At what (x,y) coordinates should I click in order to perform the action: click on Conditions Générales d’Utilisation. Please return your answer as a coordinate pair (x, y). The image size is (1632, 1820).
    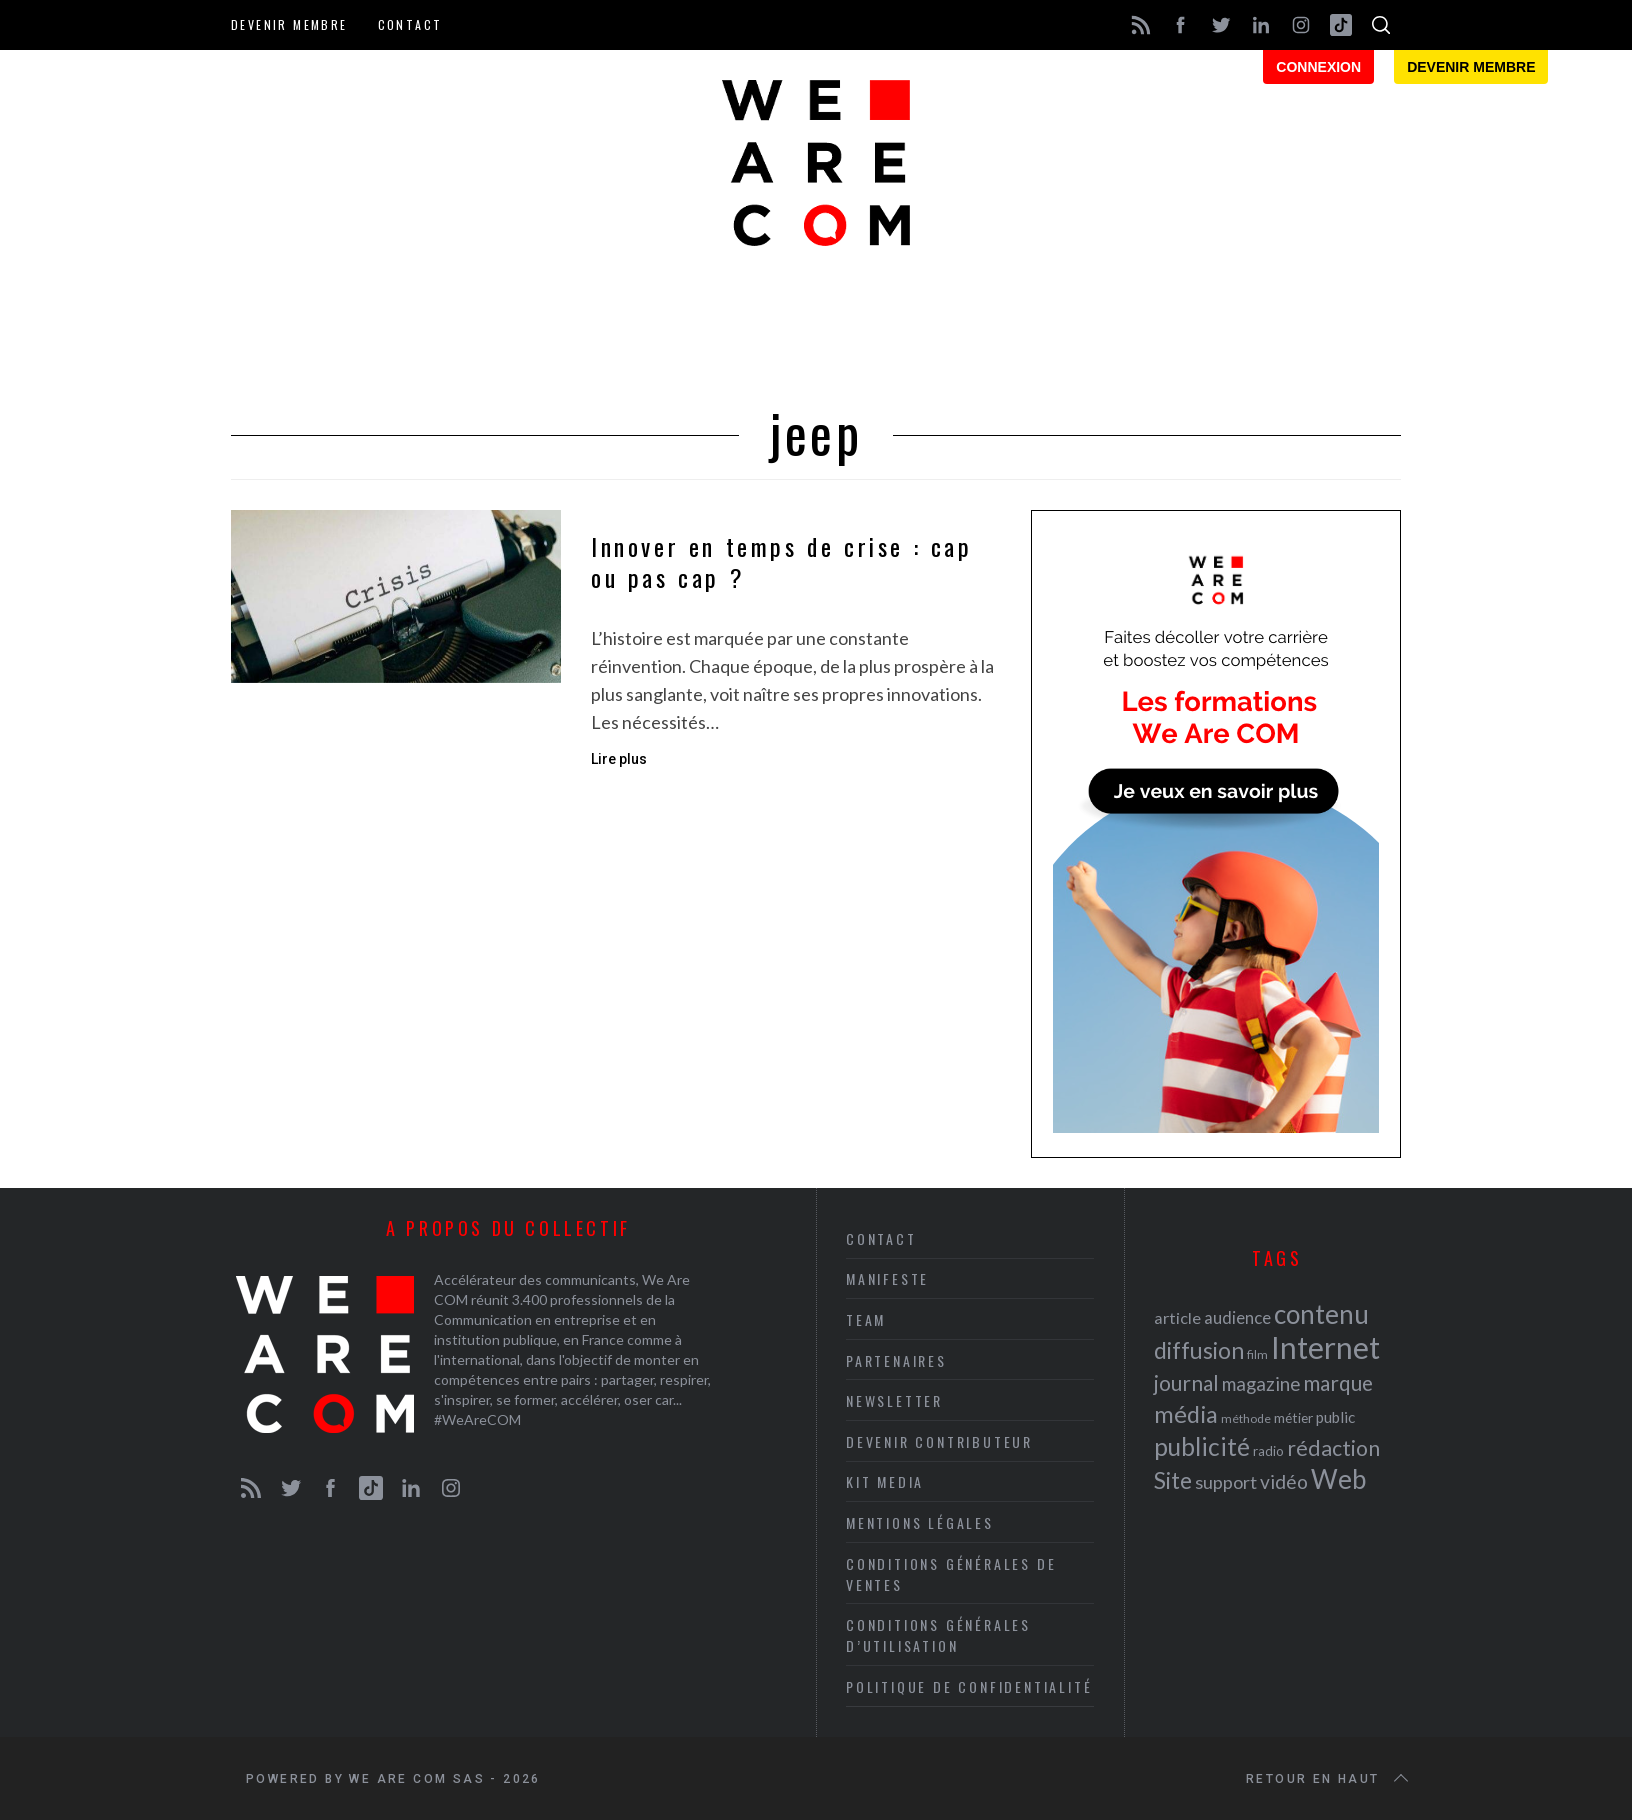
    Looking at the image, I should click on (938, 1635).